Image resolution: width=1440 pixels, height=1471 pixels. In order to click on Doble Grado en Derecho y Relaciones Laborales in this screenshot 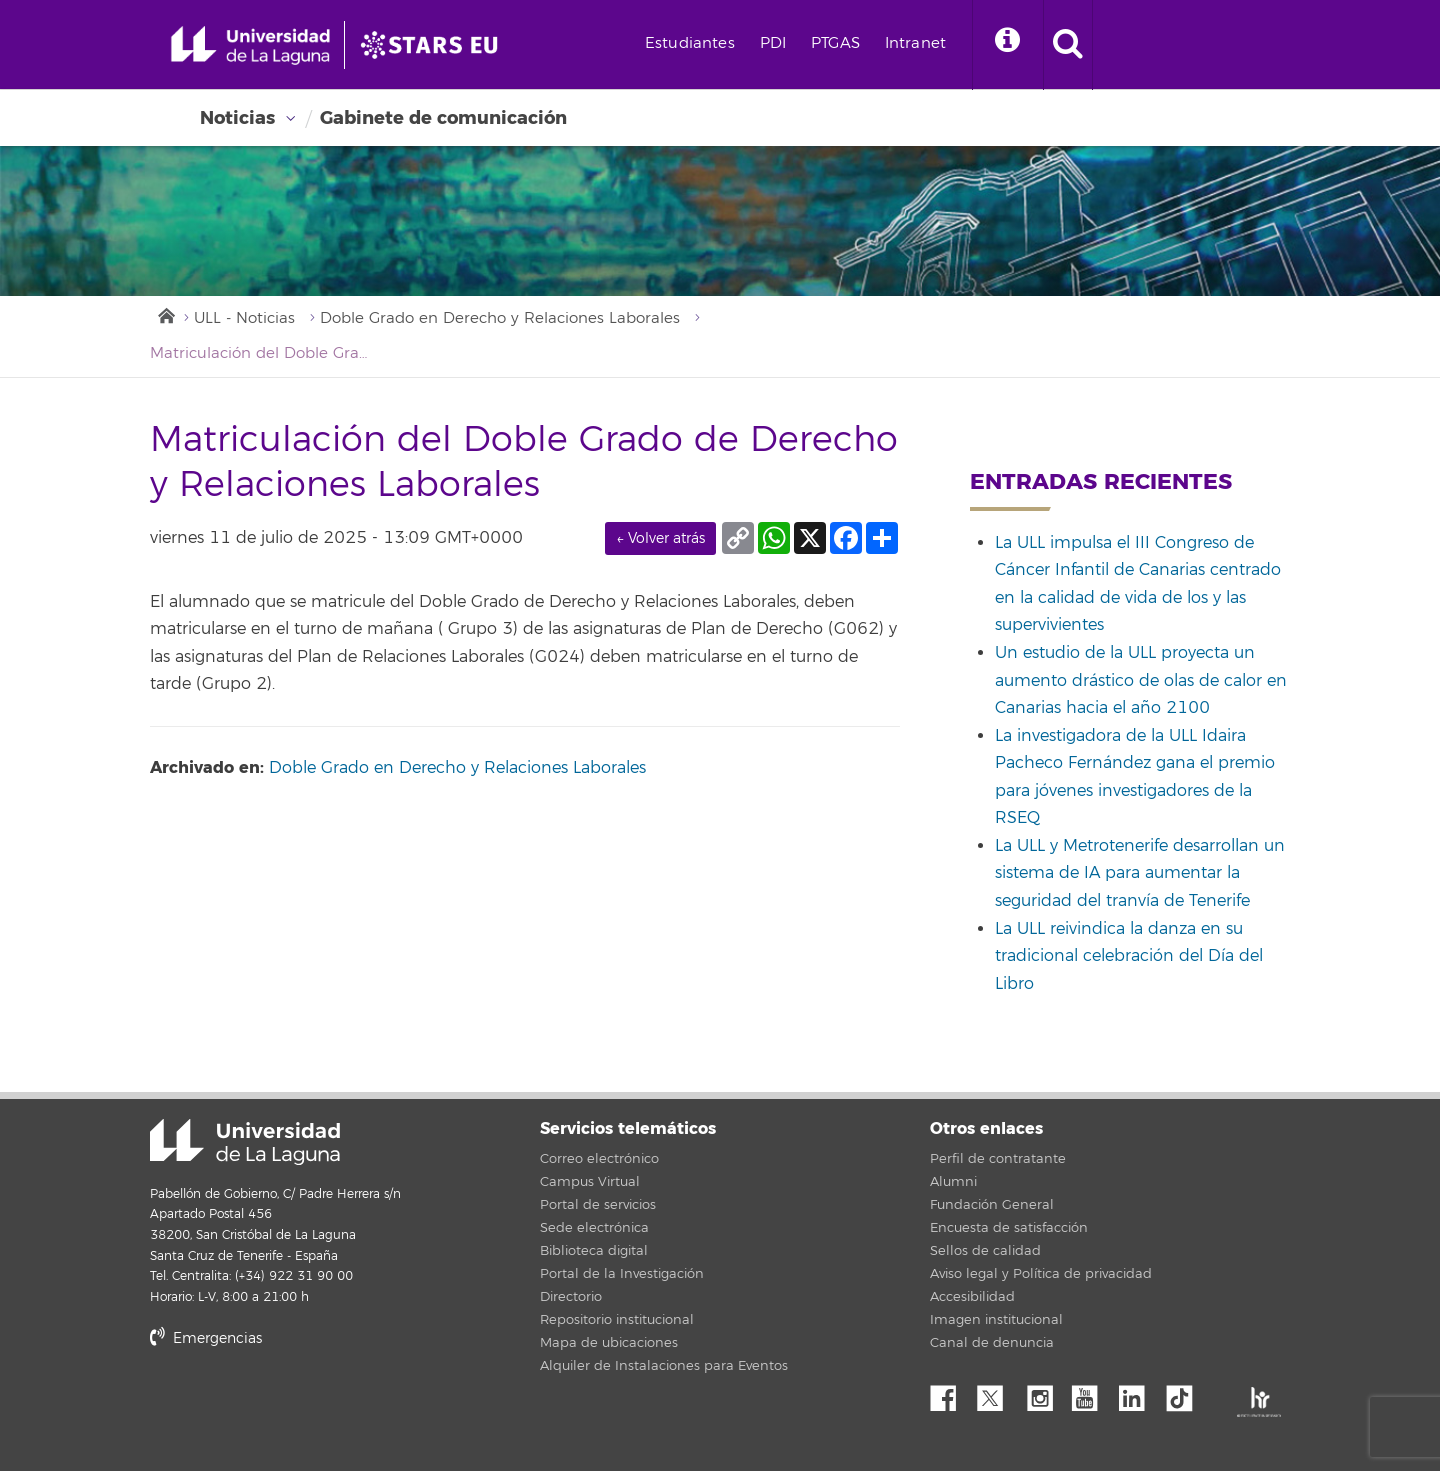, I will do `click(500, 318)`.